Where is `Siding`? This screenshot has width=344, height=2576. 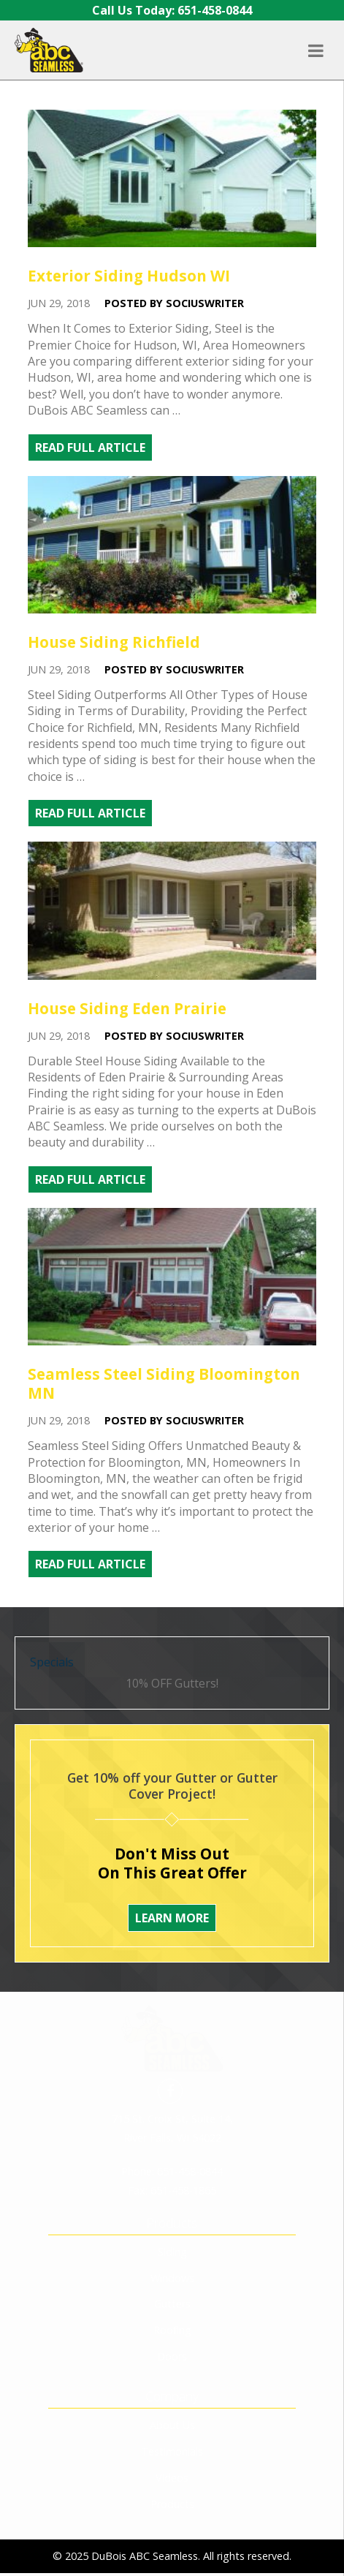
Siding is located at coordinates (172, 2179).